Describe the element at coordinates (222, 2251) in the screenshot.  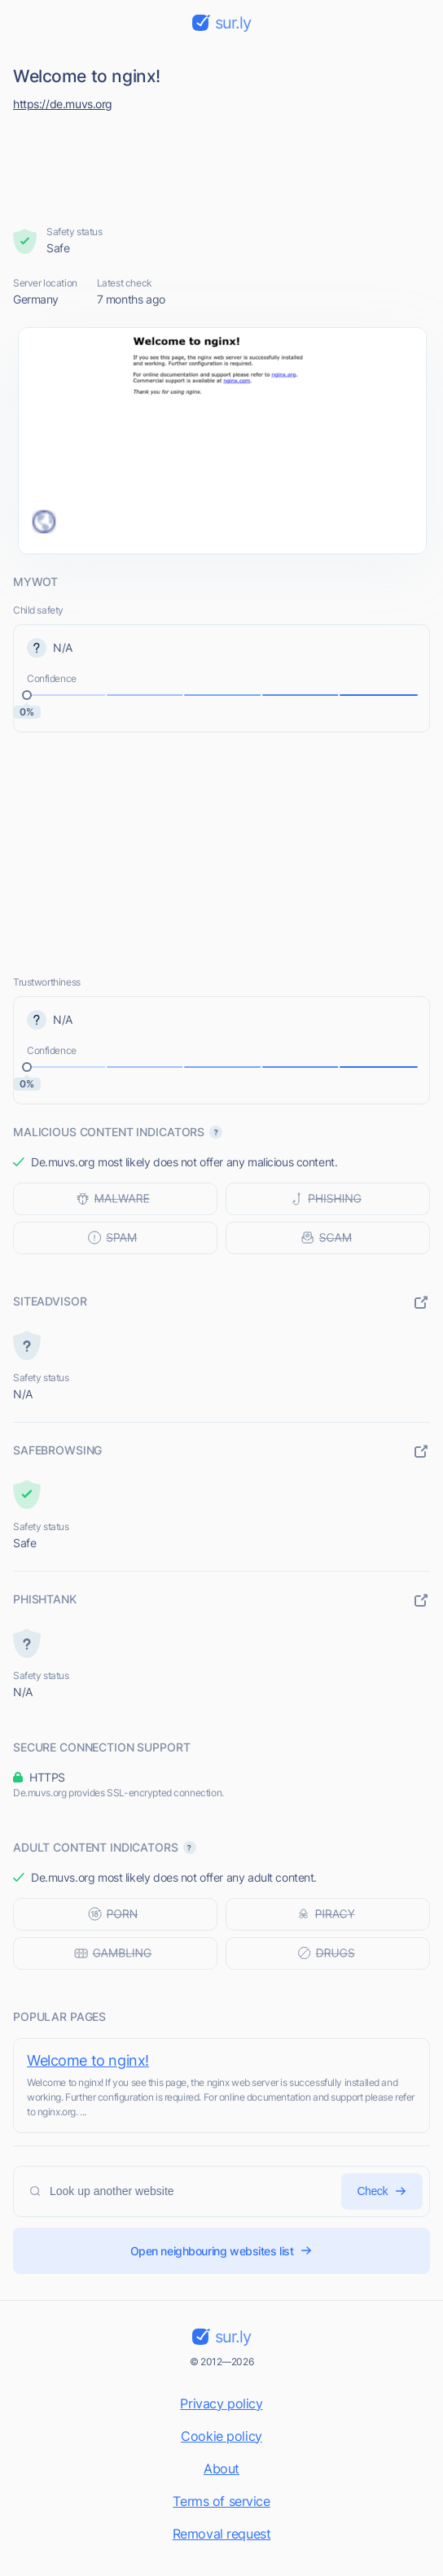
I see `Open neighbouring websites list` at that location.